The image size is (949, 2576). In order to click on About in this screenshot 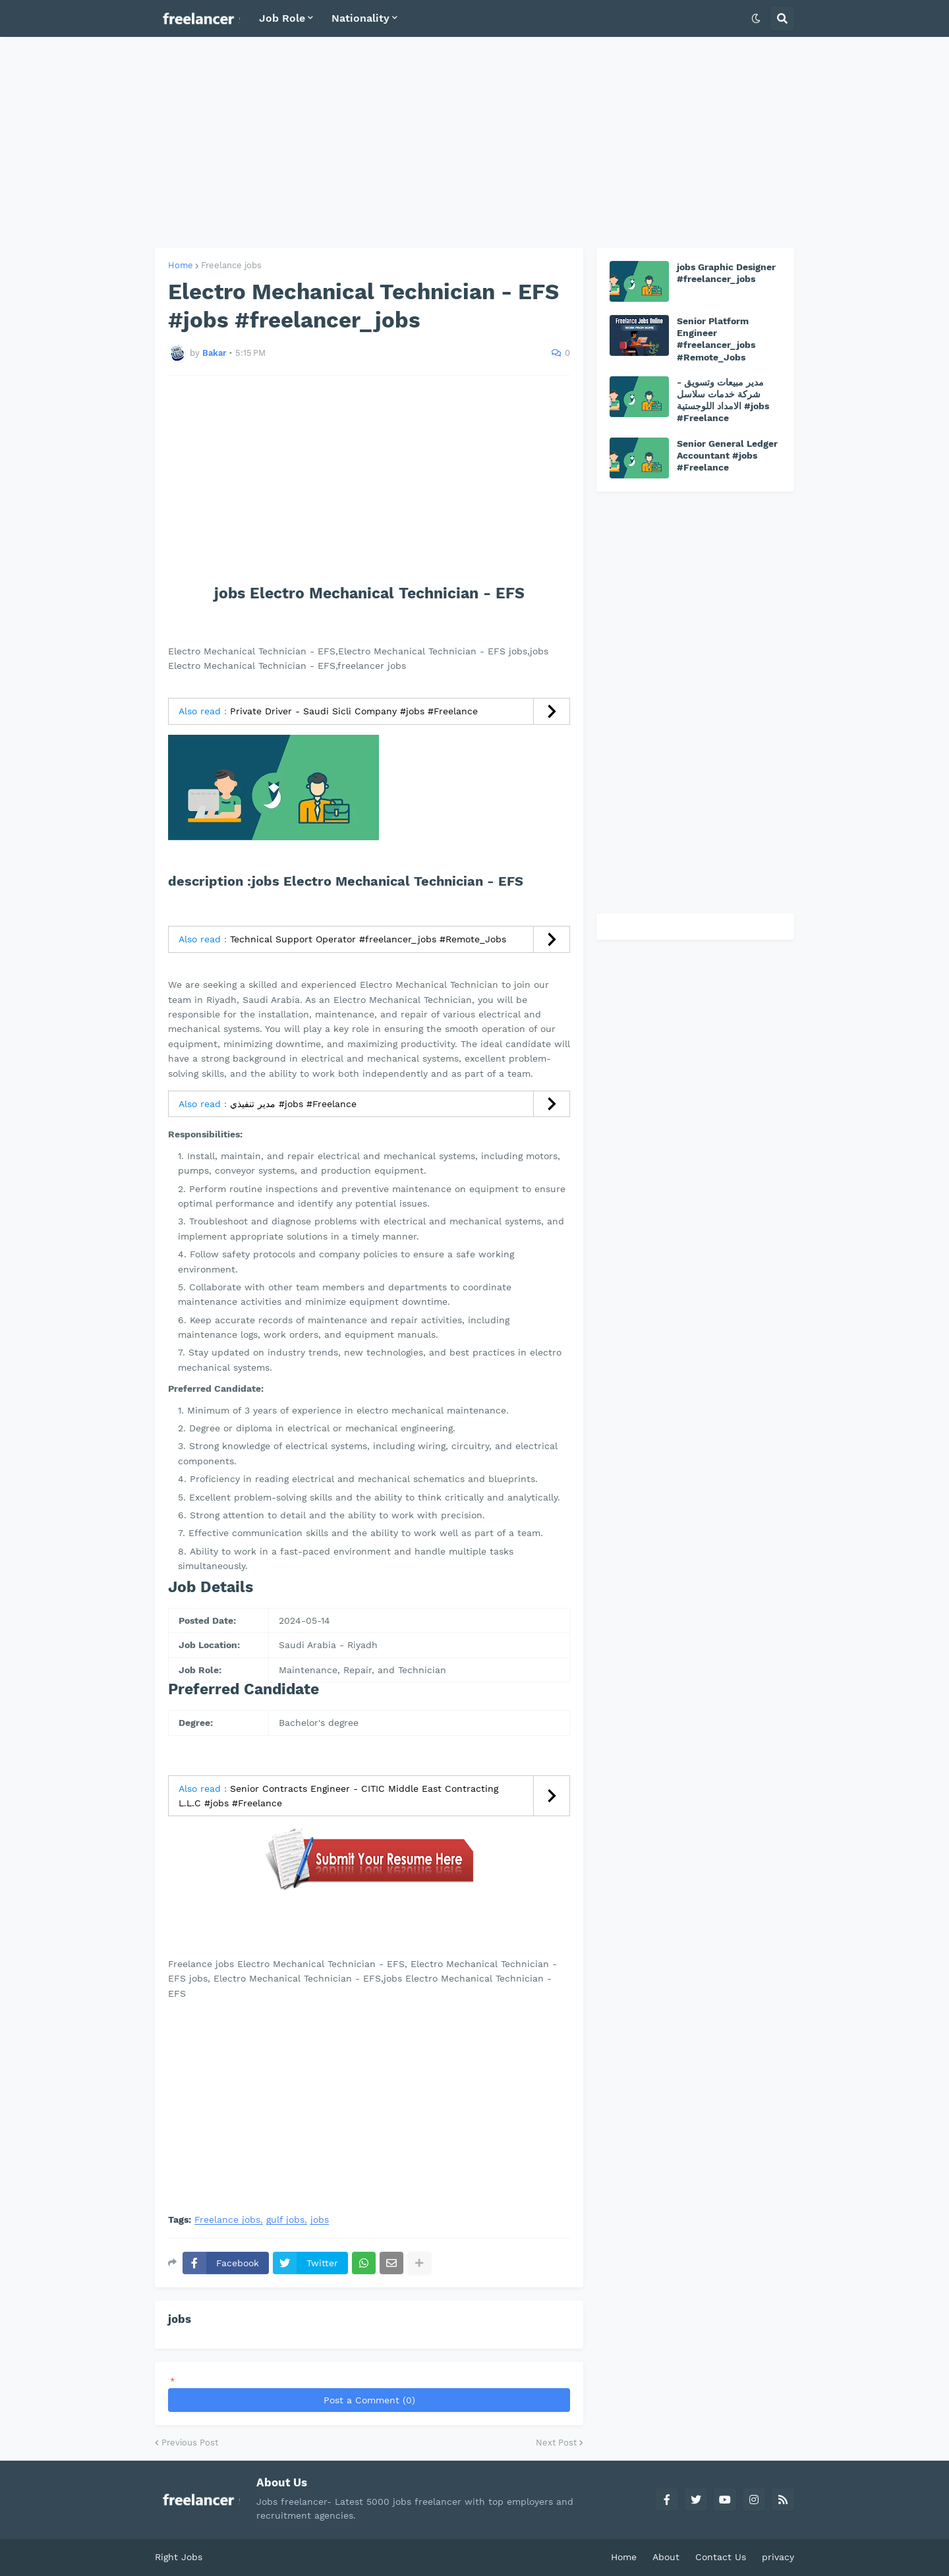, I will do `click(665, 2557)`.